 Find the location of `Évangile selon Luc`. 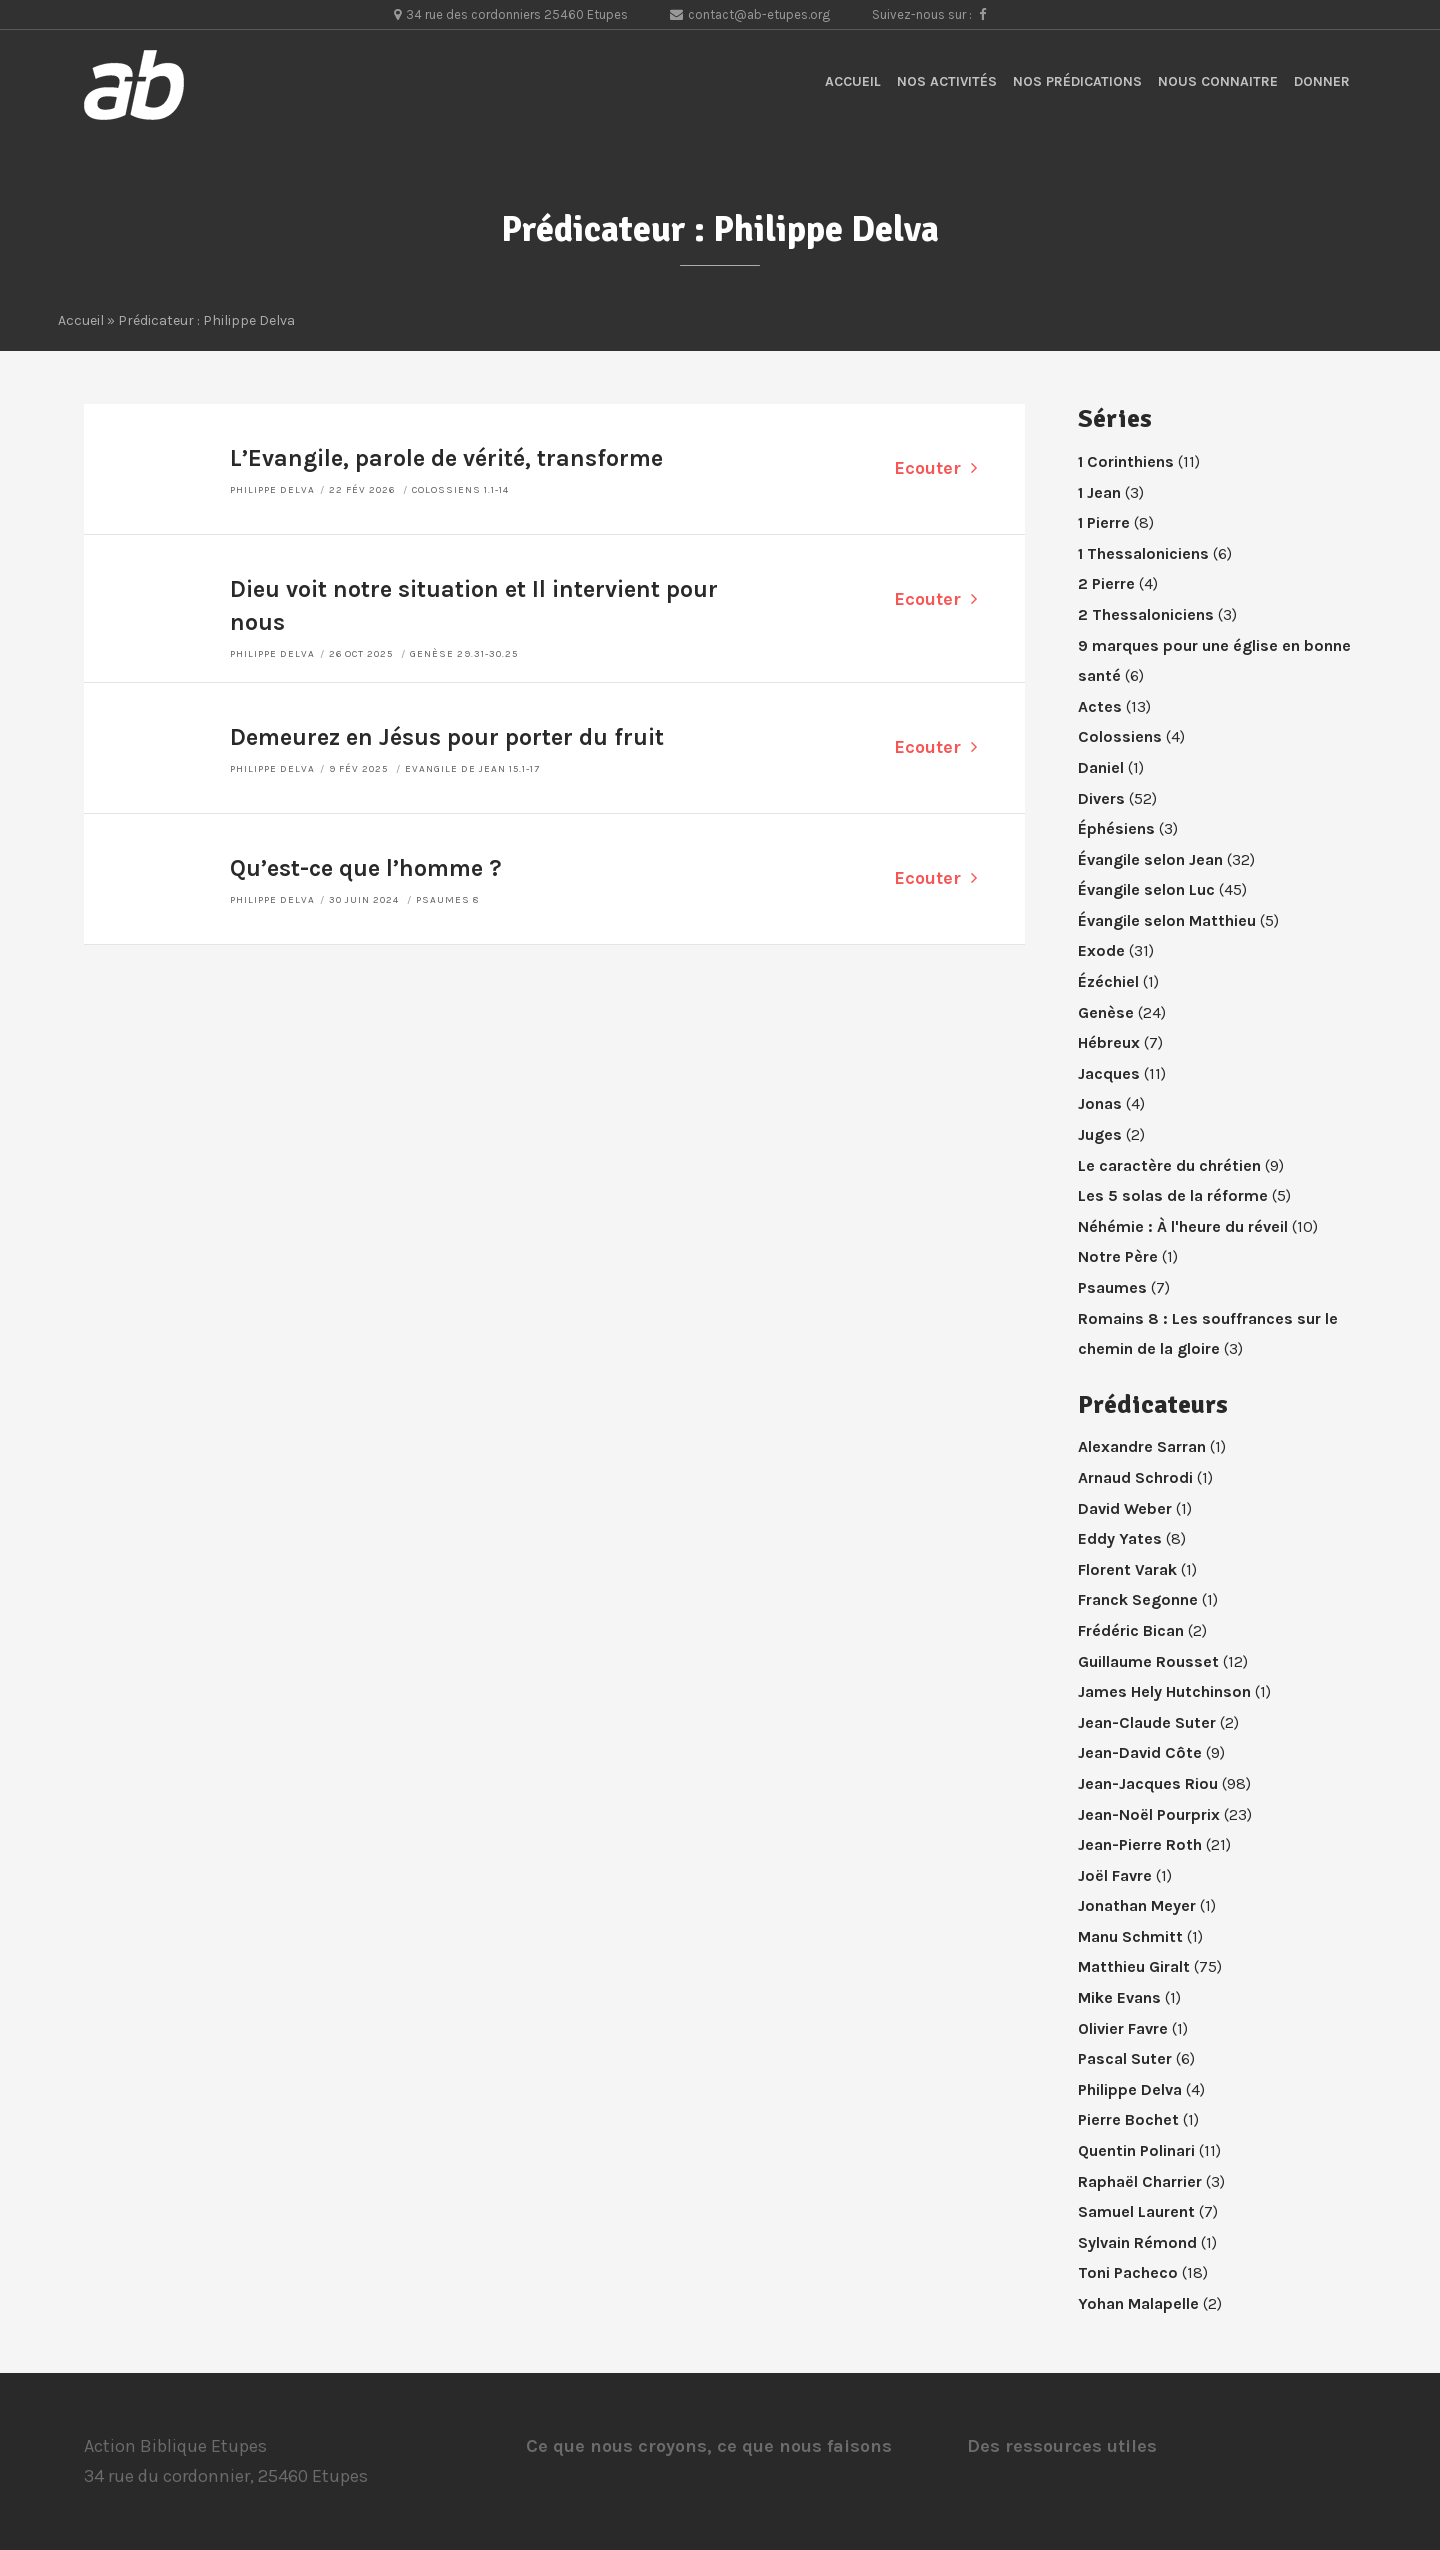

Évangile selon Luc is located at coordinates (1146, 889).